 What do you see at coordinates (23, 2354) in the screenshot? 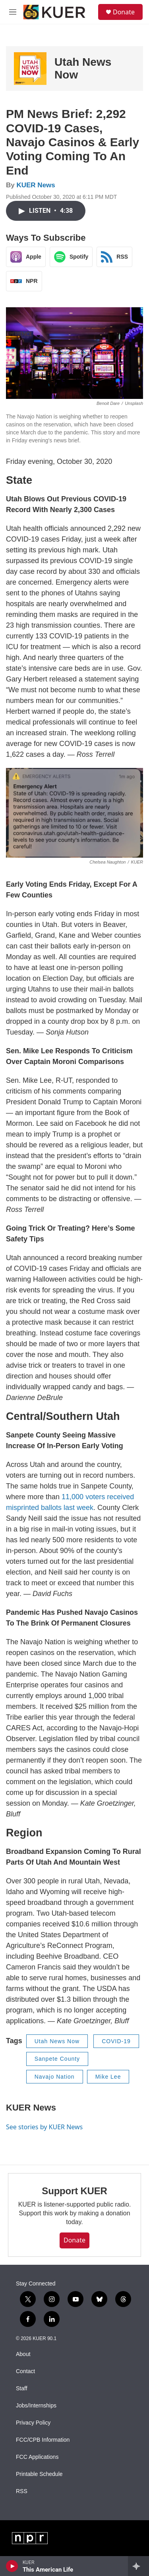
I see `About` at bounding box center [23, 2354].